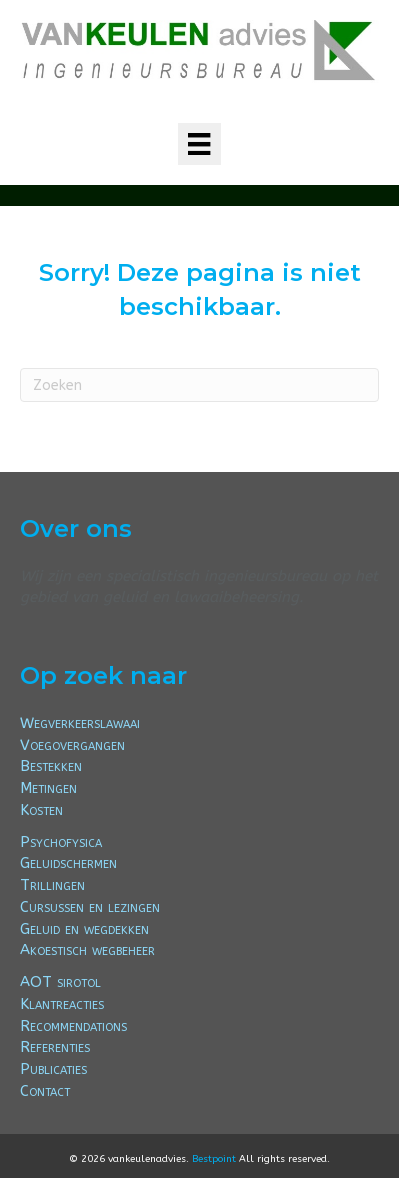 Image resolution: width=399 pixels, height=1178 pixels. What do you see at coordinates (55, 1047) in the screenshot?
I see `Referenties` at bounding box center [55, 1047].